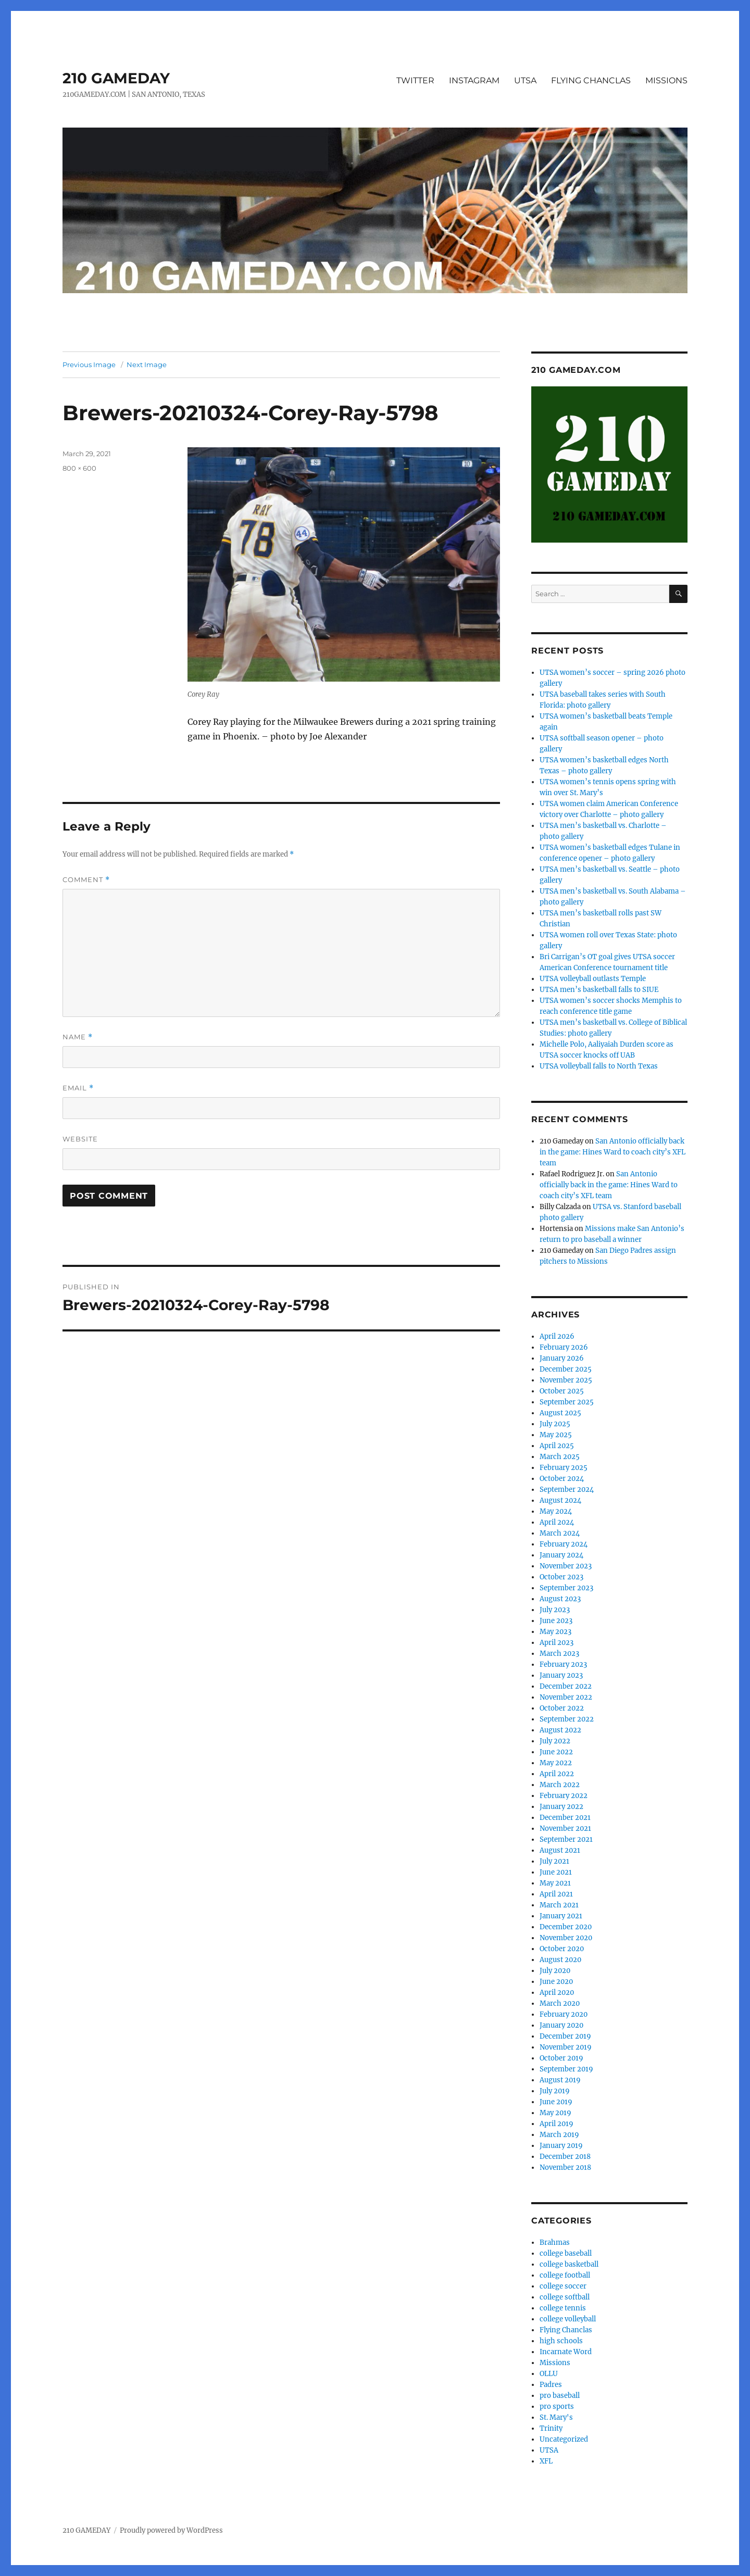 The image size is (750, 2576). What do you see at coordinates (557, 1522) in the screenshot?
I see `April 2024` at bounding box center [557, 1522].